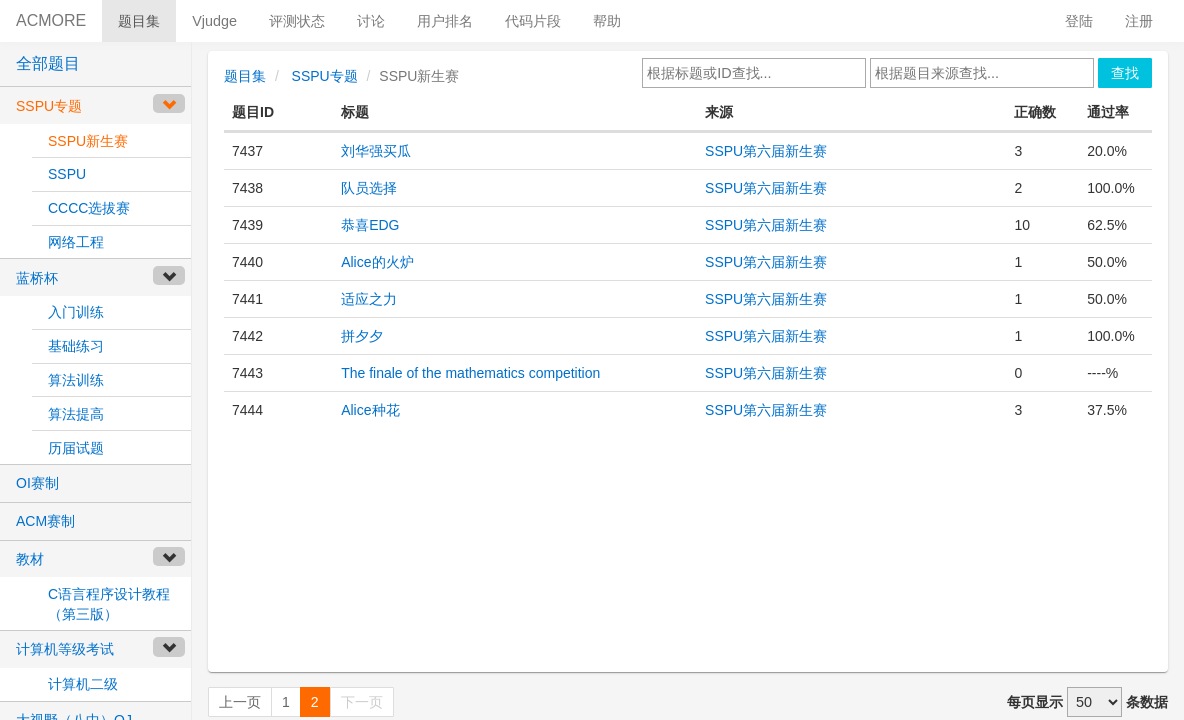  I want to click on CCCC选拔赛, so click(89, 208).